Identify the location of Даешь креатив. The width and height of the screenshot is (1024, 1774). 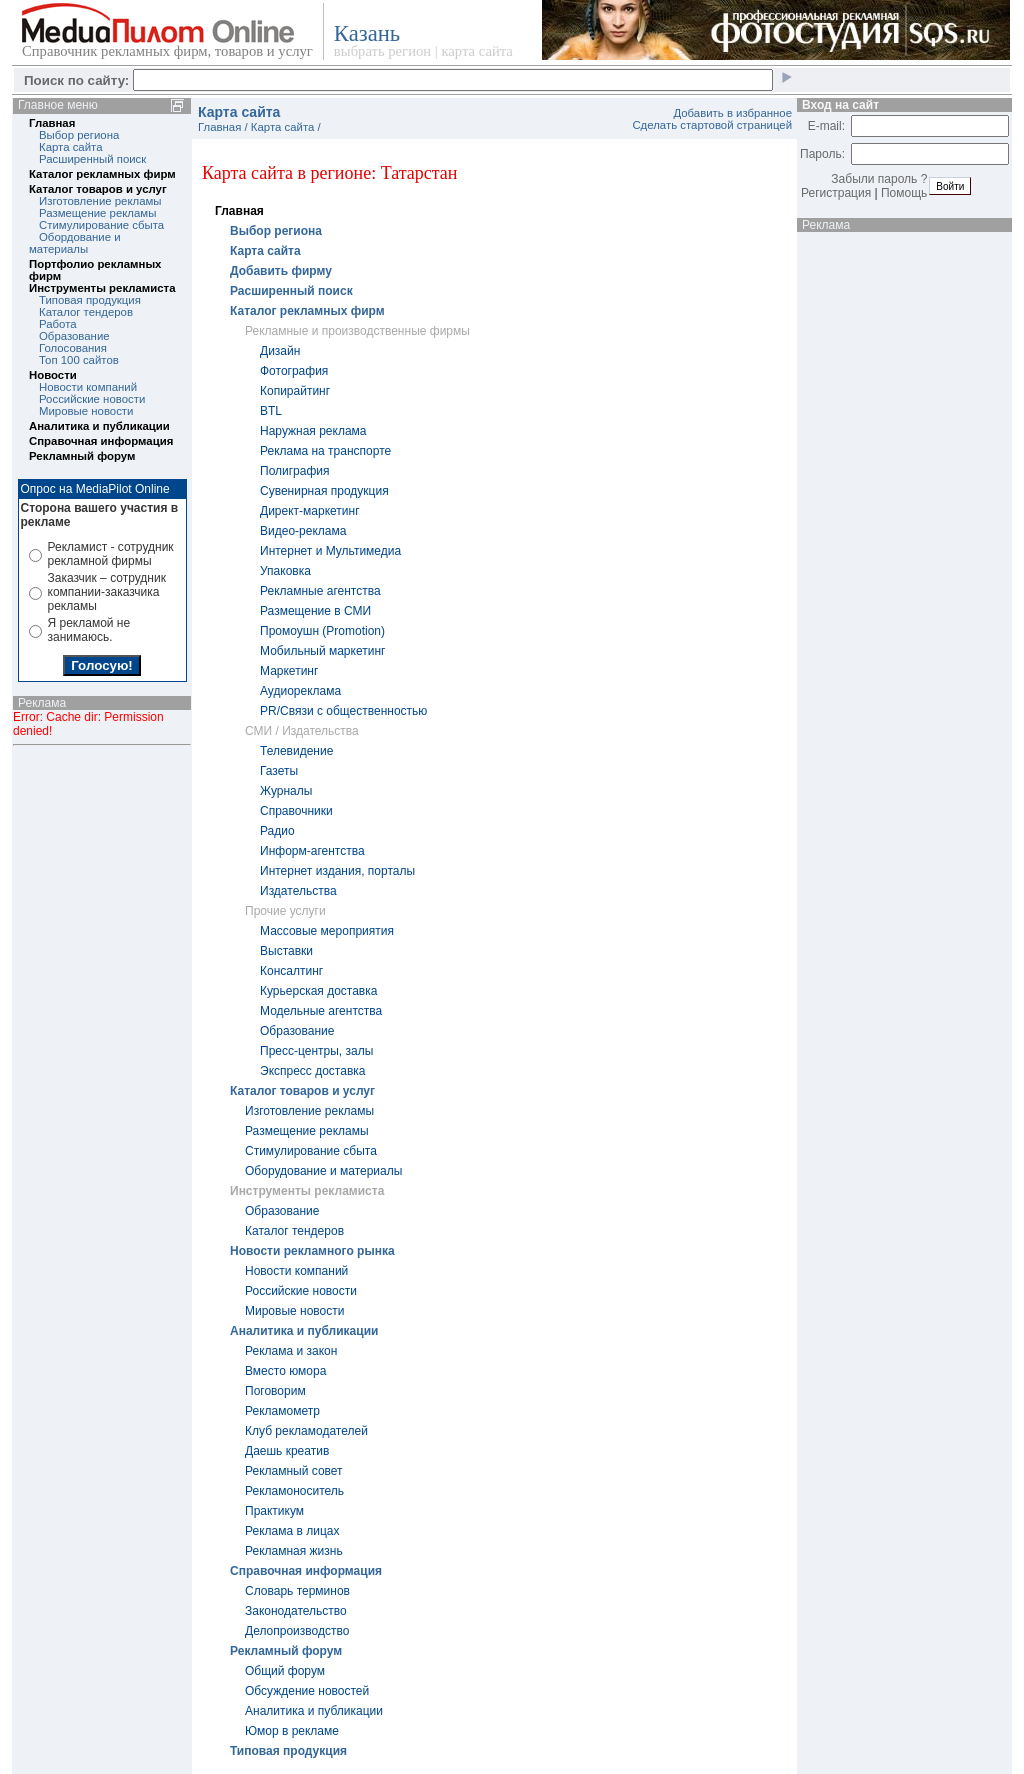
(287, 1451).